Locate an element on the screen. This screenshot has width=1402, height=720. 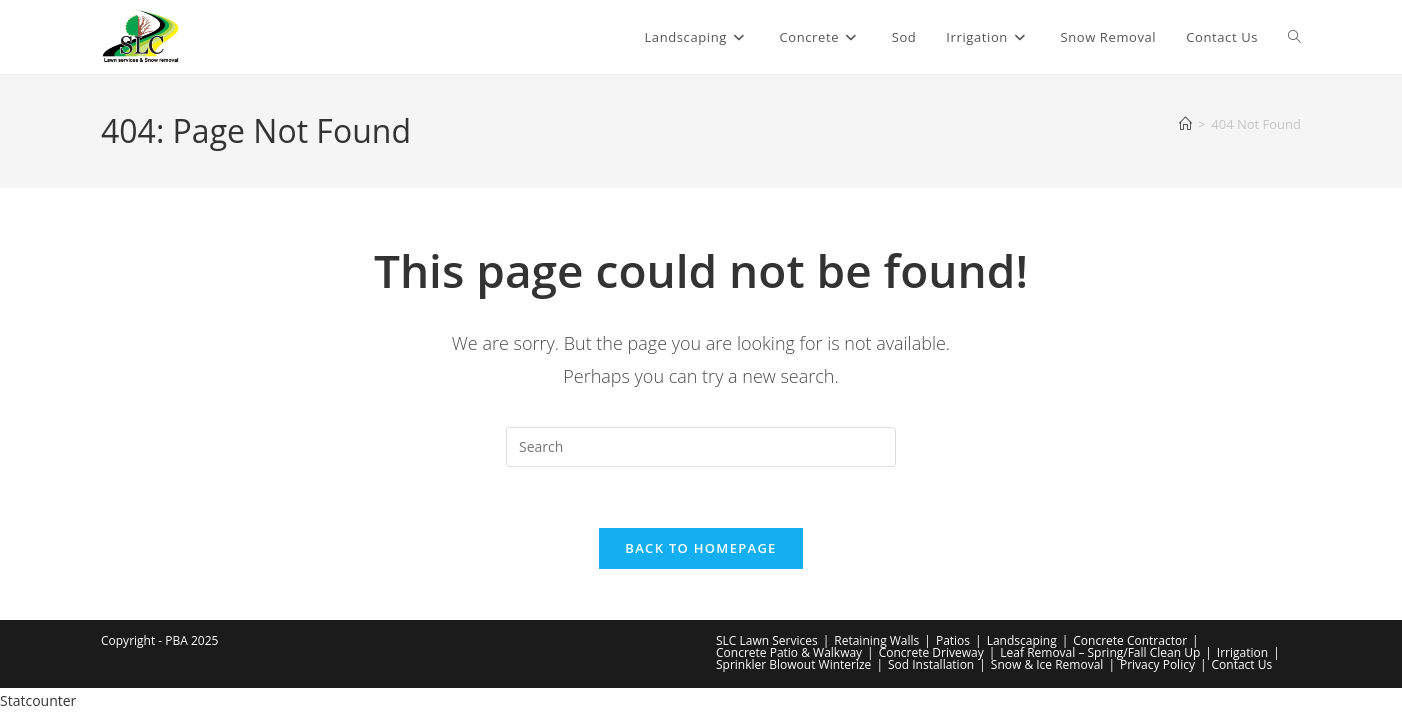
Irrigation is located at coordinates (1242, 652).